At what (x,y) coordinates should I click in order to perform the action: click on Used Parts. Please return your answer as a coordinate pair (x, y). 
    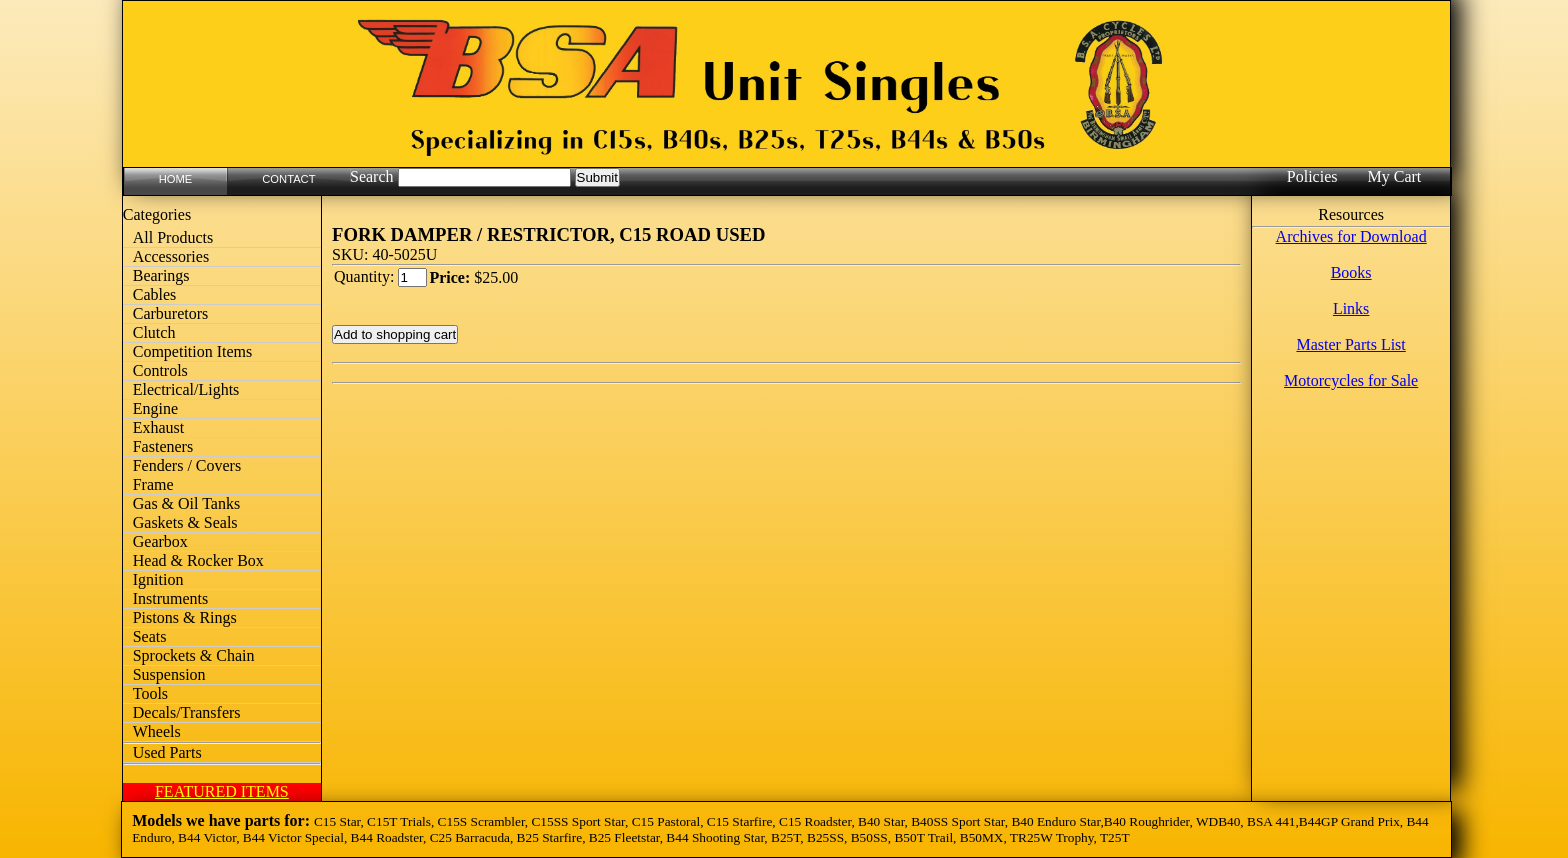
    Looking at the image, I should click on (167, 752).